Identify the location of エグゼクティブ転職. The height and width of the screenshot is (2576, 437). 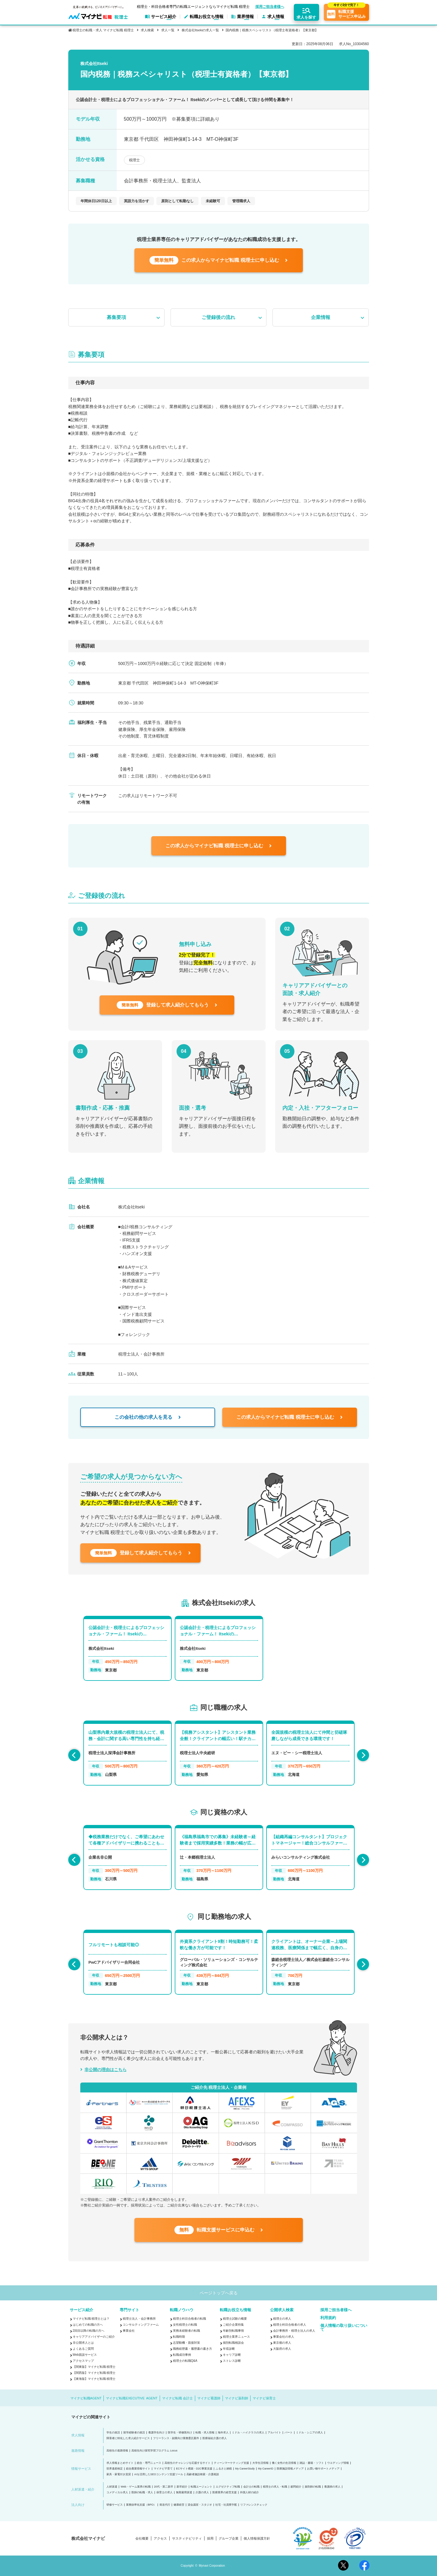
(228, 2486).